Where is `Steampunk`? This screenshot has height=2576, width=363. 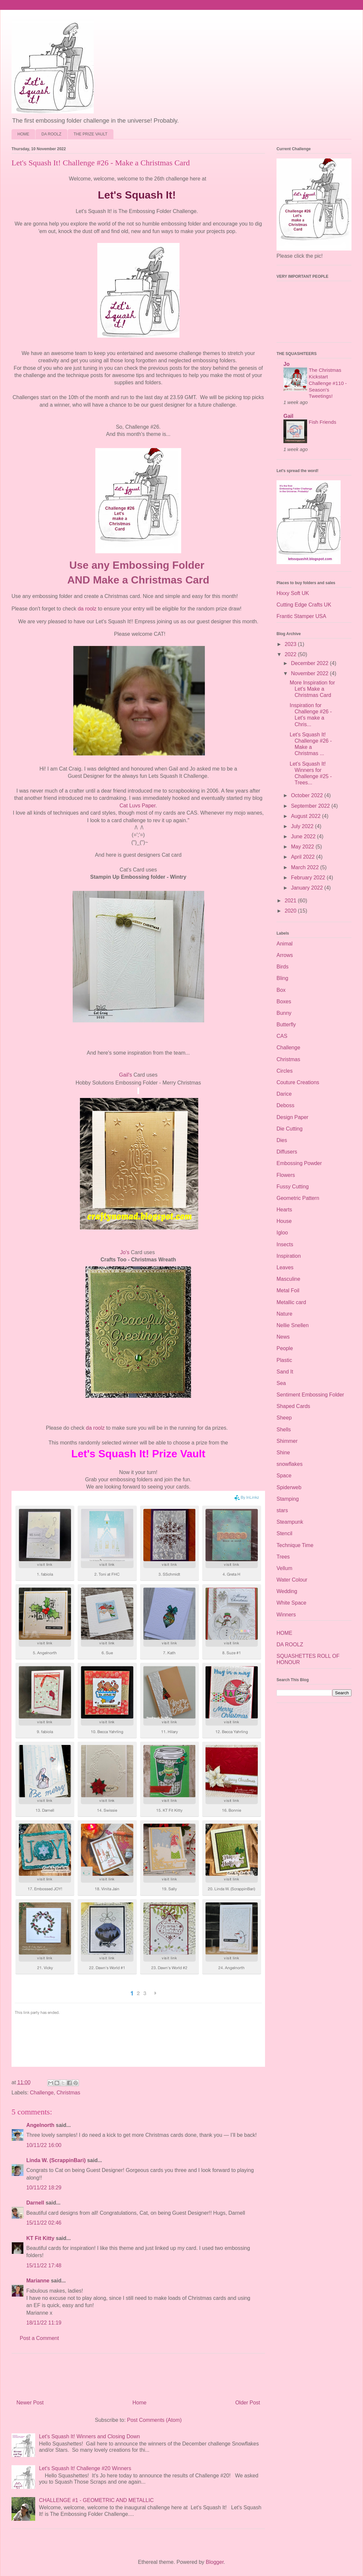
Steampunk is located at coordinates (290, 1522).